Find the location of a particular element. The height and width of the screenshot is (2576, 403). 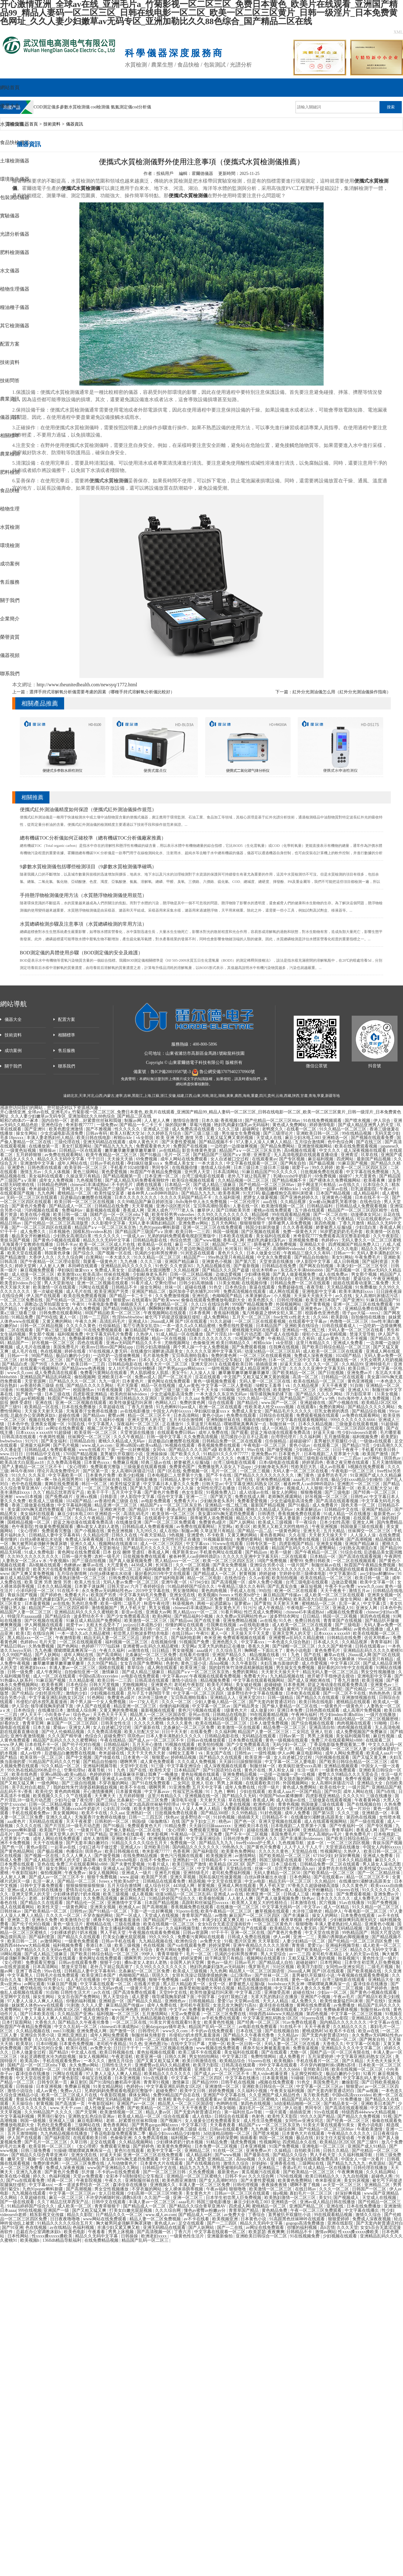

国产三级电影 is located at coordinates (338, 1492).